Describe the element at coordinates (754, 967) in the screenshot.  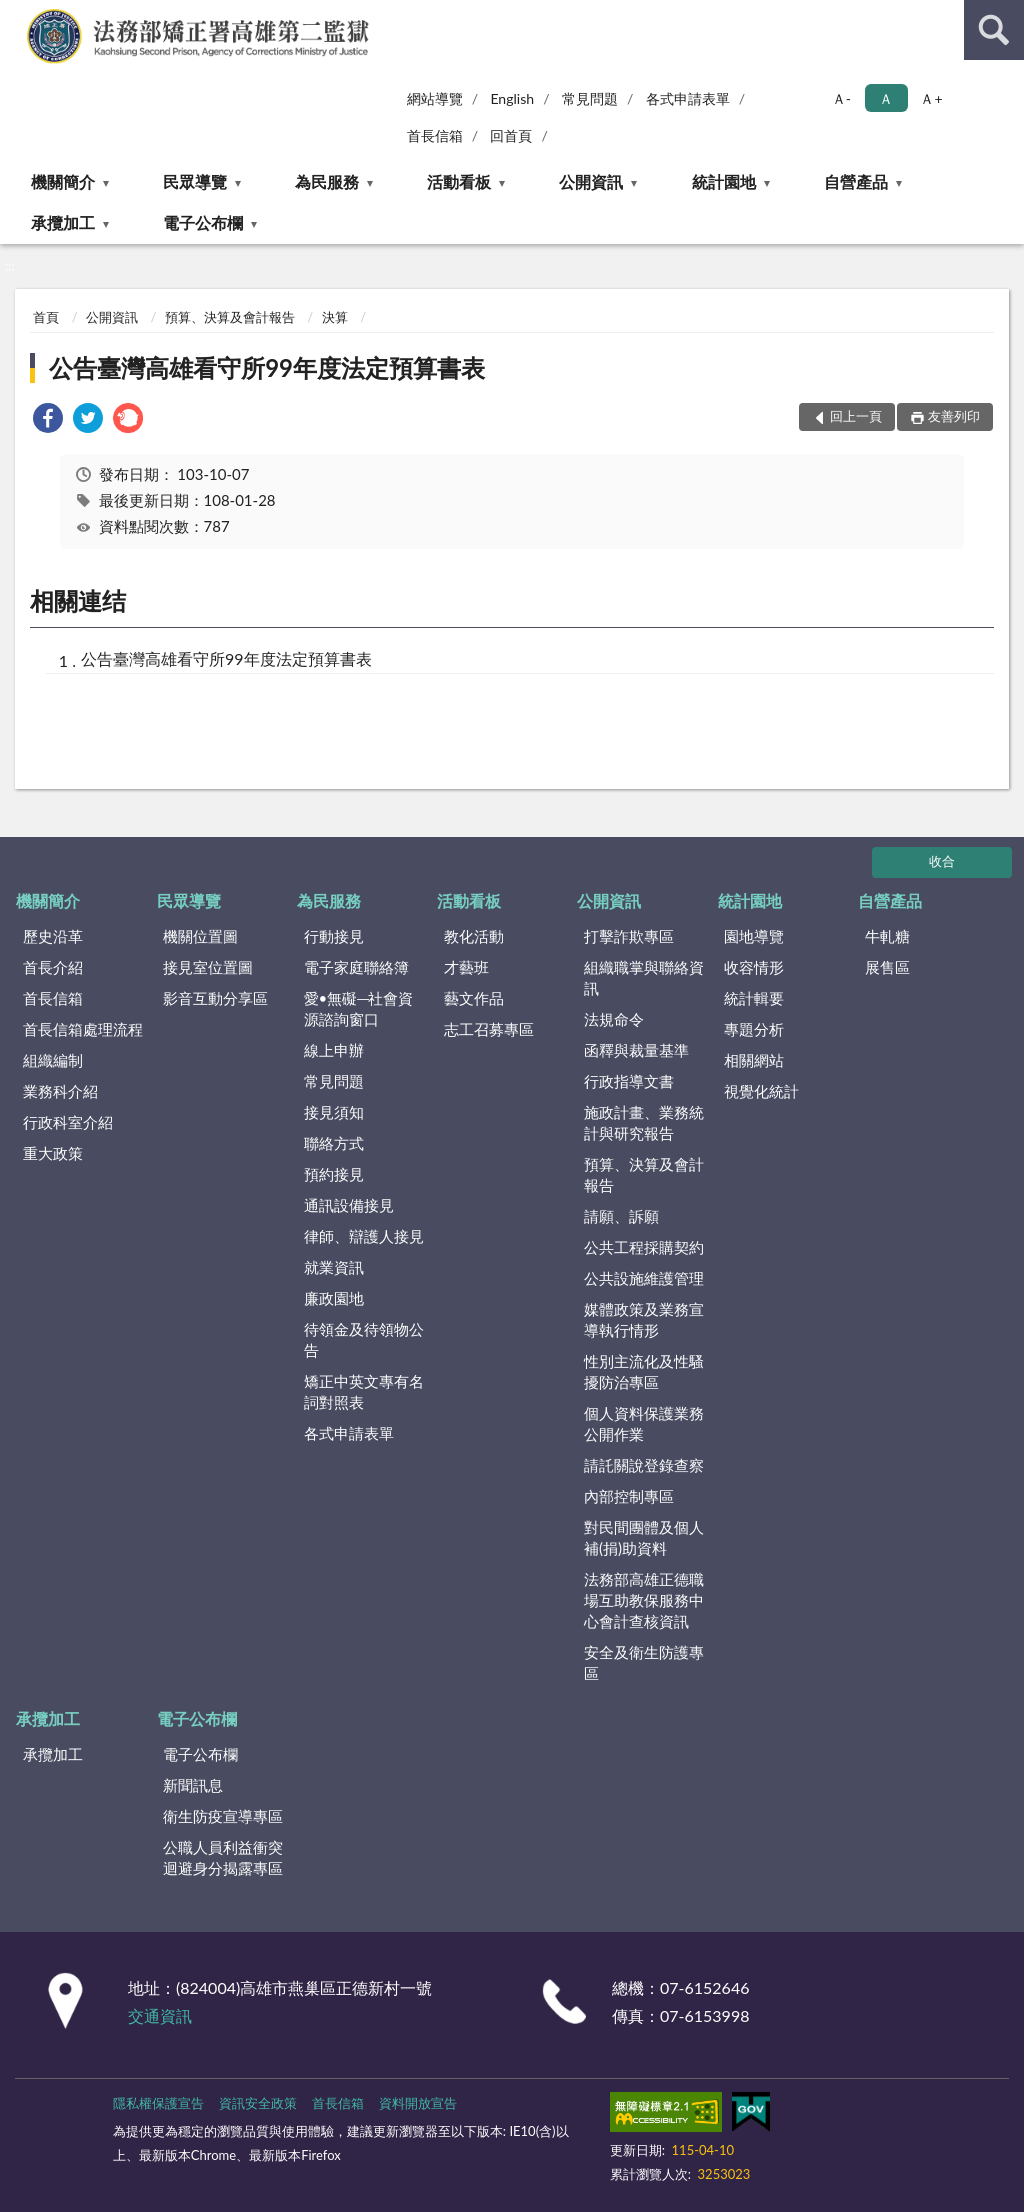
I see `收容情形` at that location.